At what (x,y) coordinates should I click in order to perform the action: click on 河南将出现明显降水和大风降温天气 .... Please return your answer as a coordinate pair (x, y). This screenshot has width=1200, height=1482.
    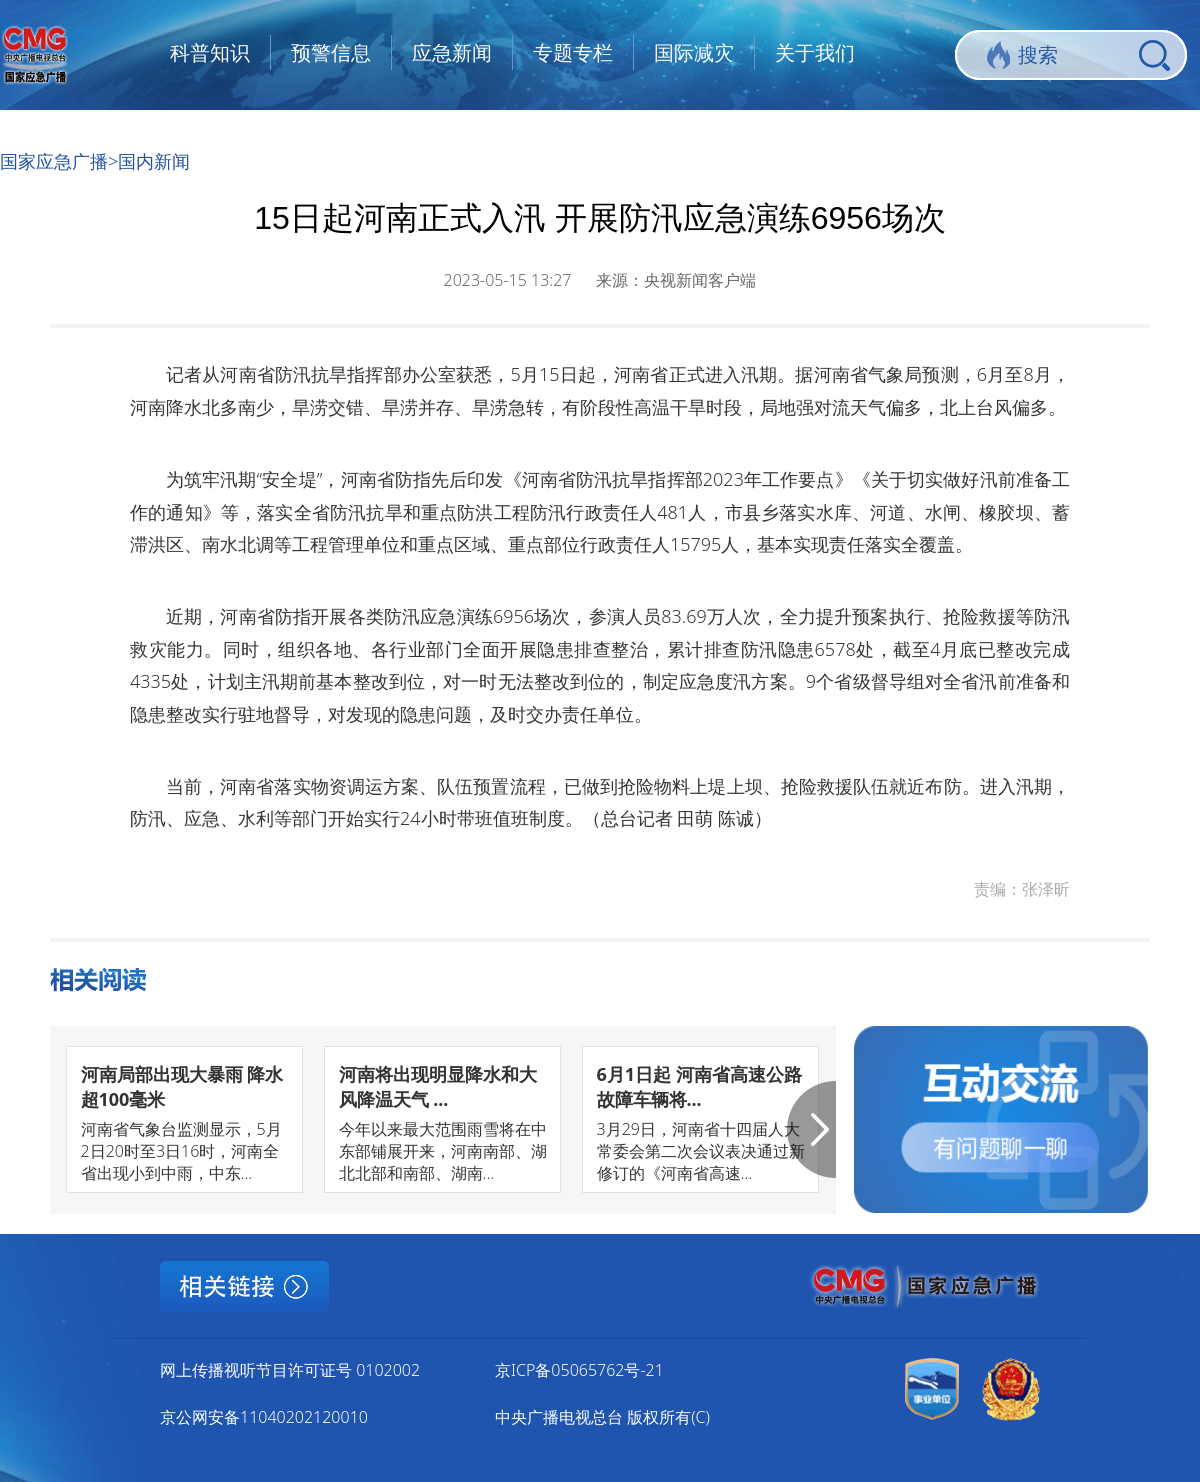
    Looking at the image, I should click on (438, 1086).